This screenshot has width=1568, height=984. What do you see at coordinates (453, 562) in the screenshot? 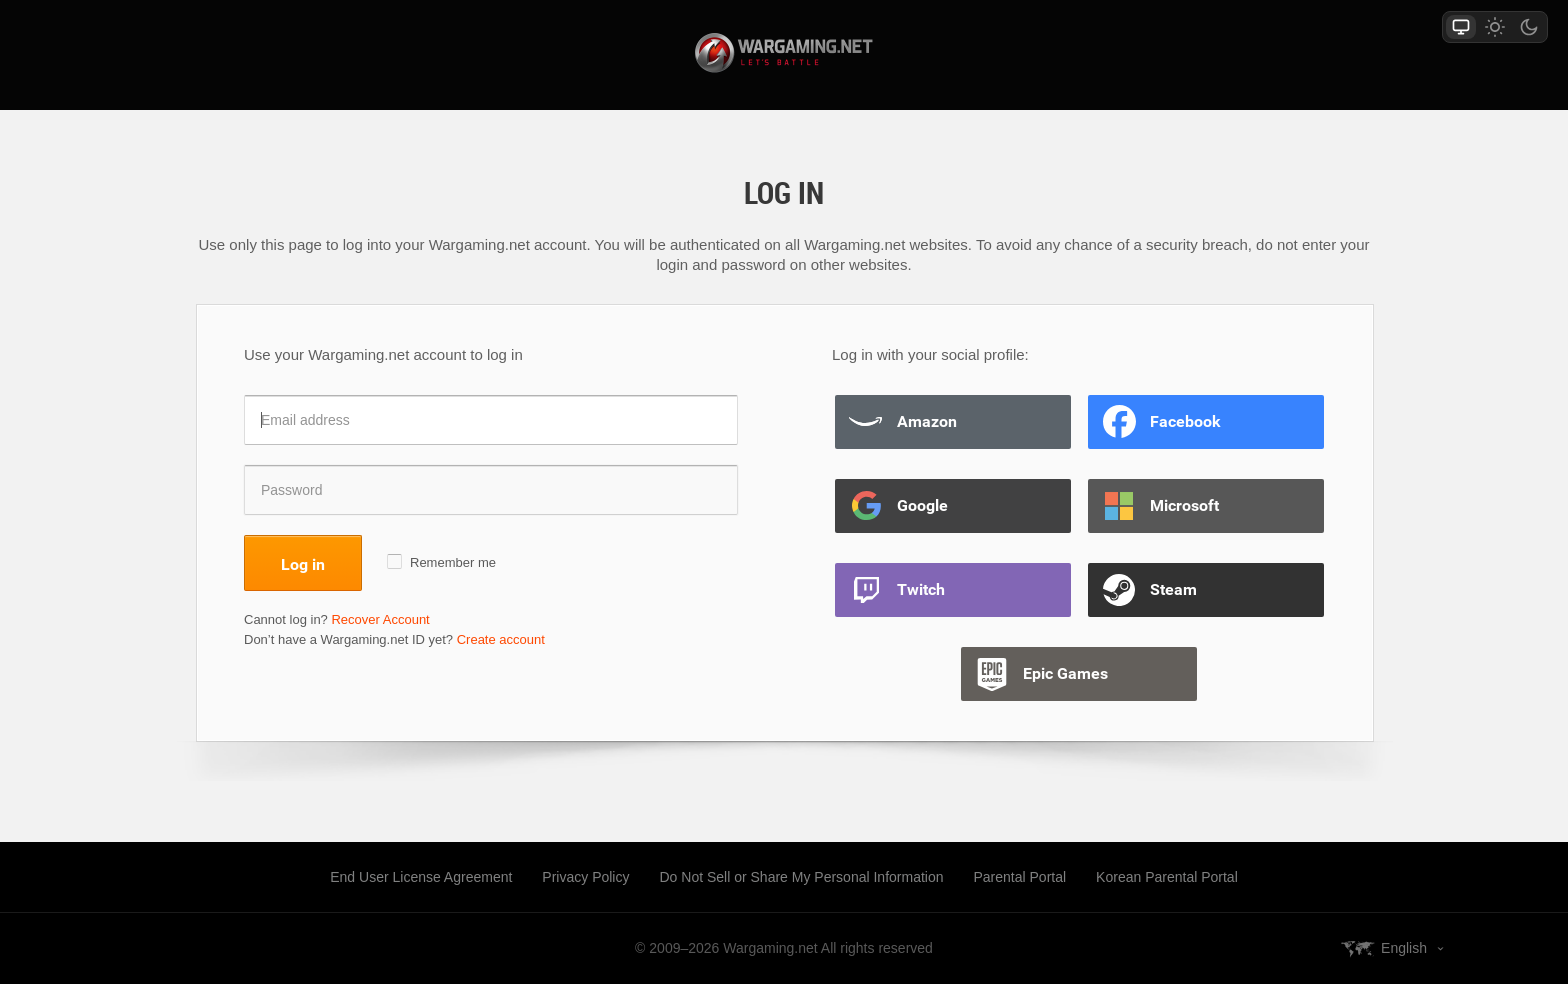
I see `Remember me` at bounding box center [453, 562].